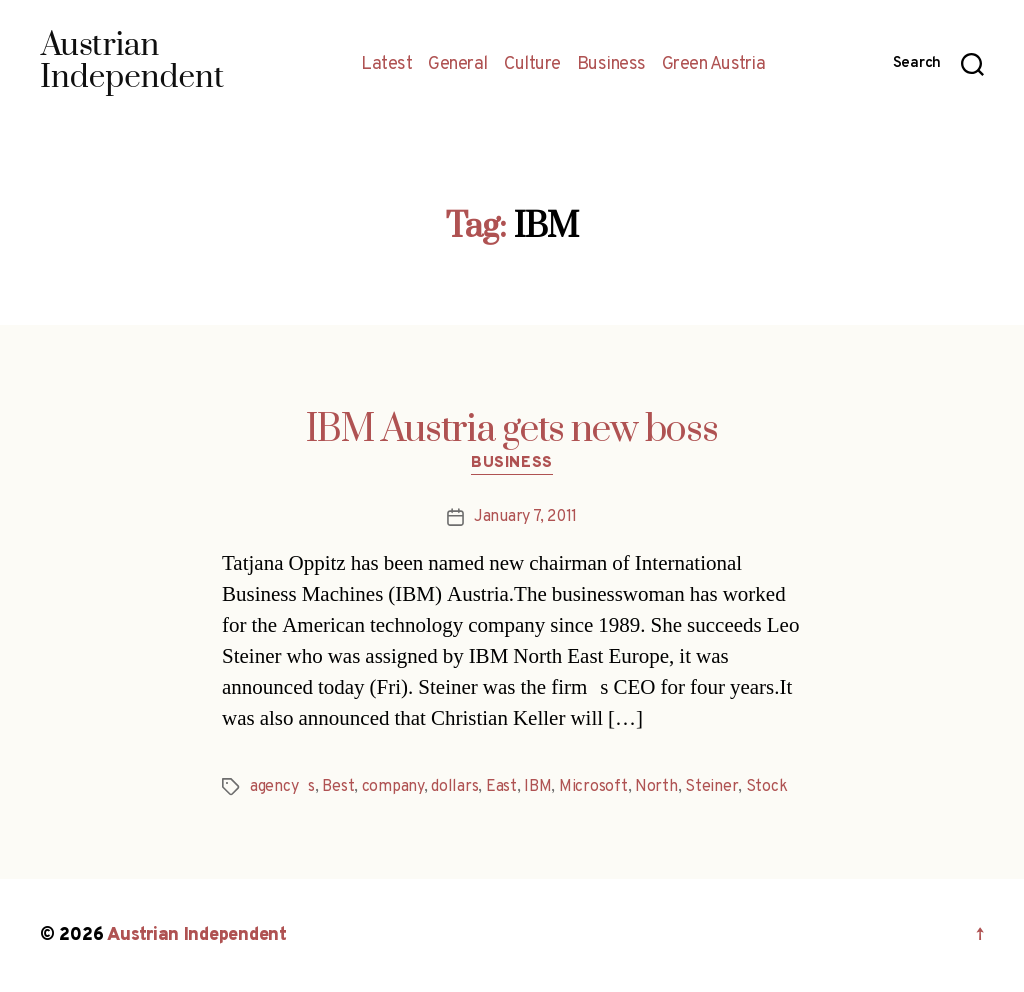 The width and height of the screenshot is (1024, 992). What do you see at coordinates (501, 787) in the screenshot?
I see `East` at bounding box center [501, 787].